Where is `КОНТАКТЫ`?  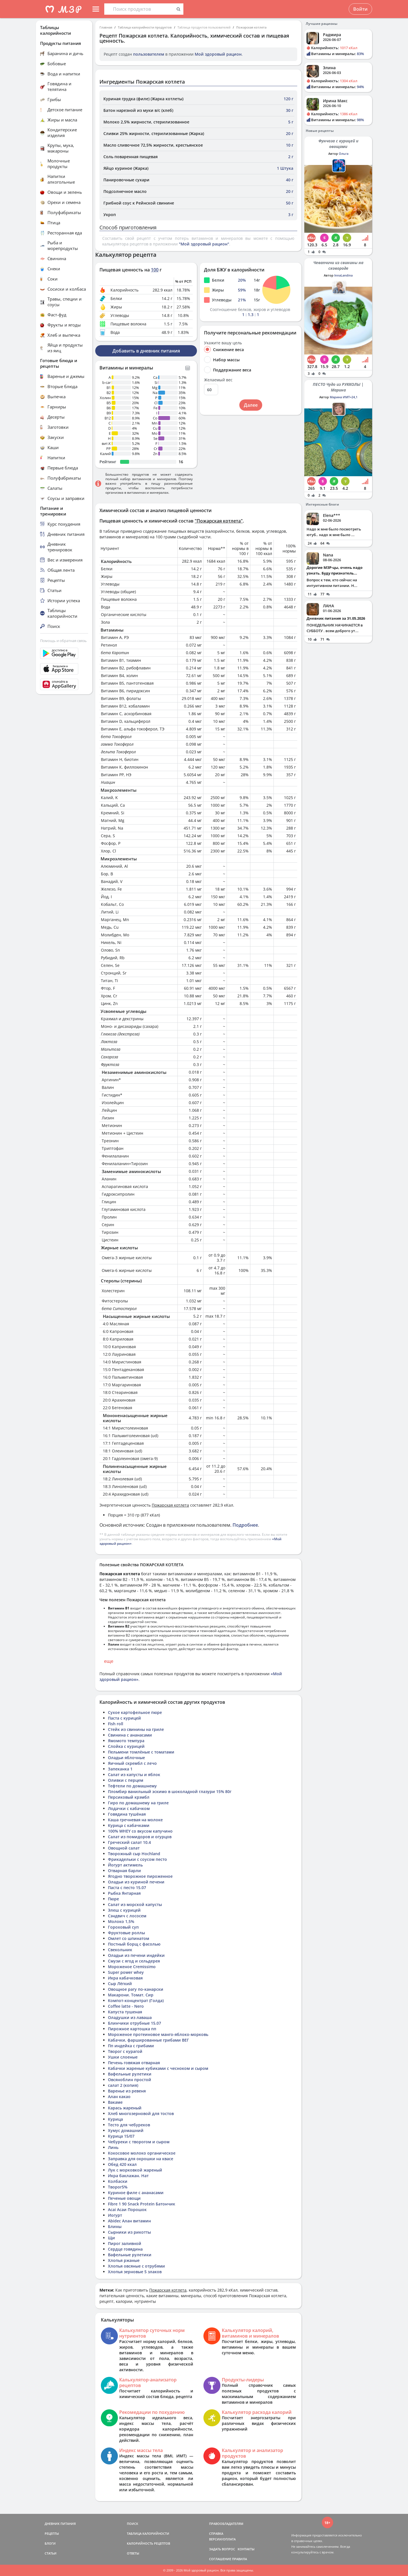 КОНТАКТЫ is located at coordinates (246, 2549).